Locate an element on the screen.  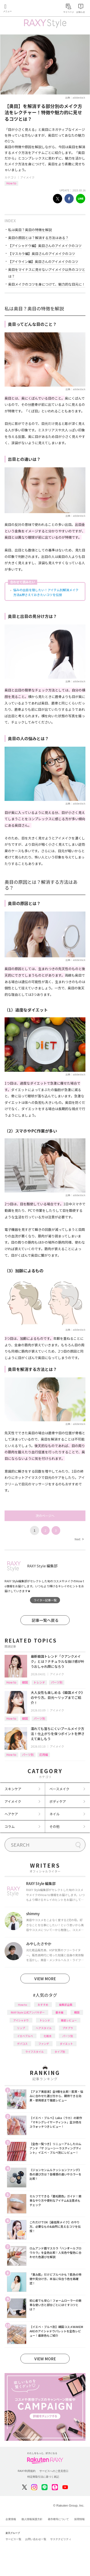
Rakuten RAXY is located at coordinates (25, 8).